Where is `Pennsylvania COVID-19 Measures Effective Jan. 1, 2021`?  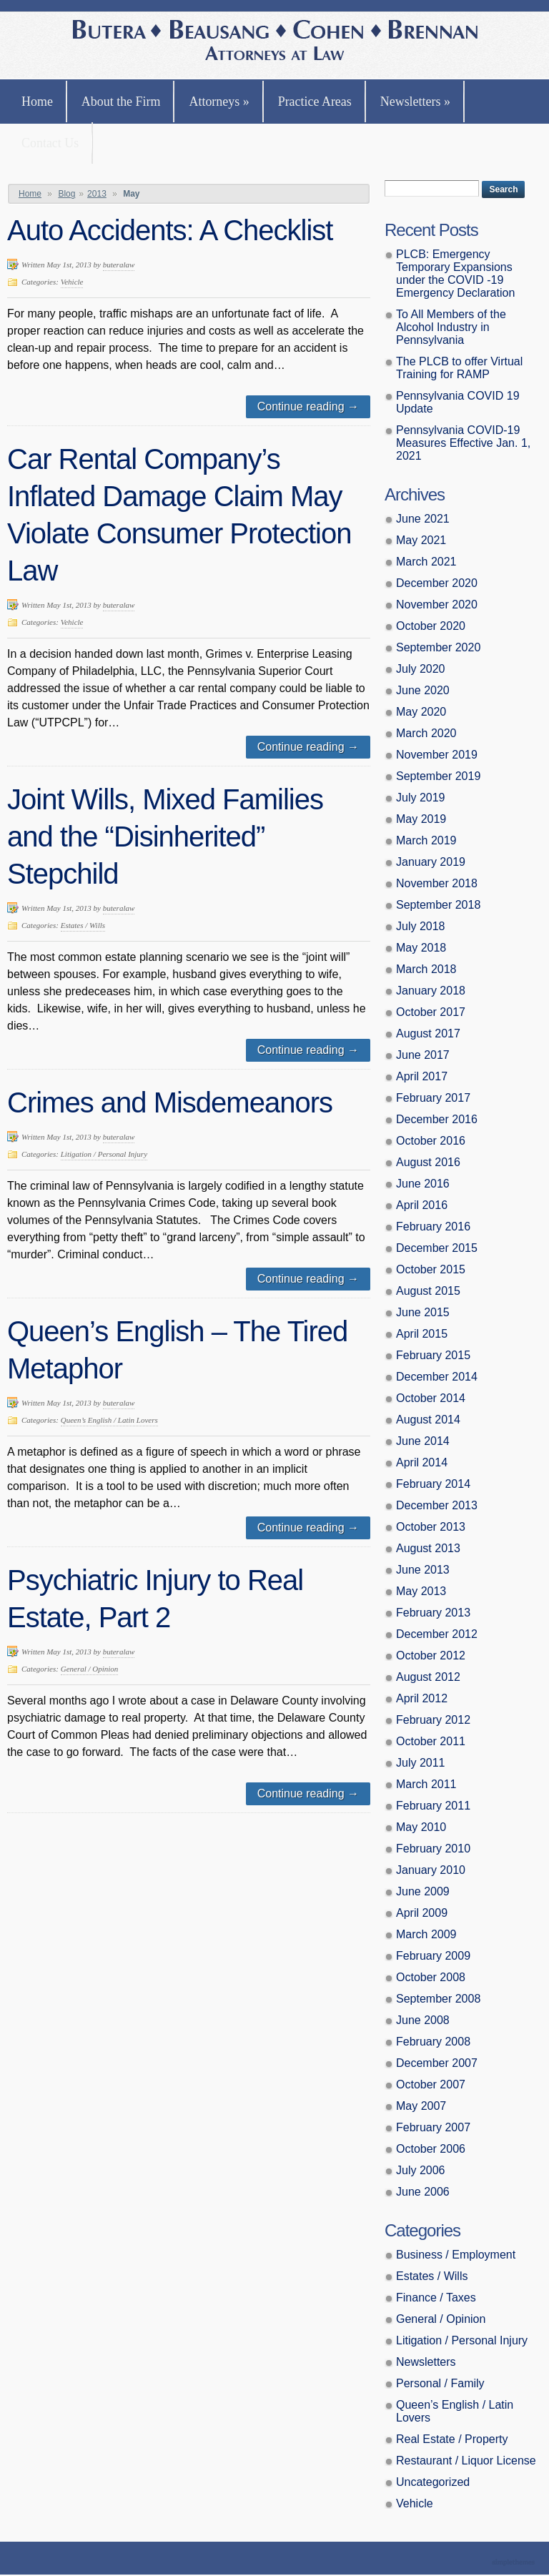 Pennsylvania COVID-19 Measures Effective Jan. 1, 2021 is located at coordinates (463, 443).